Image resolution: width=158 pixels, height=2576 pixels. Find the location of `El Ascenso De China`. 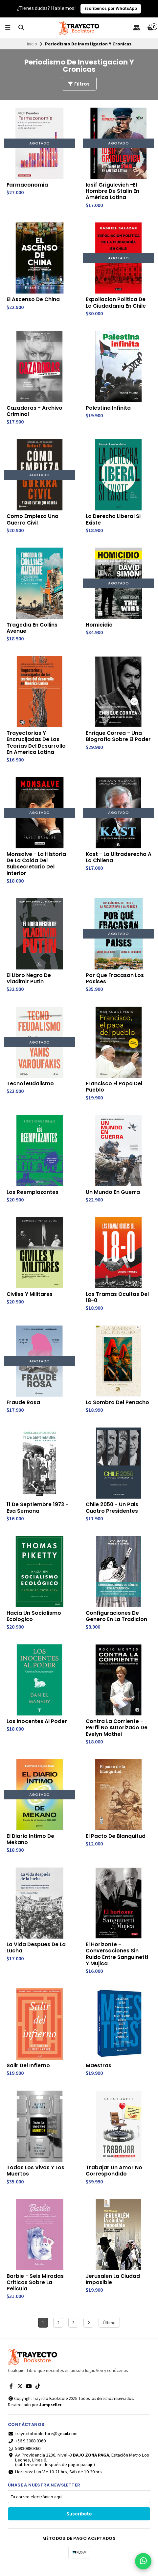

El Ascenso De China is located at coordinates (33, 300).